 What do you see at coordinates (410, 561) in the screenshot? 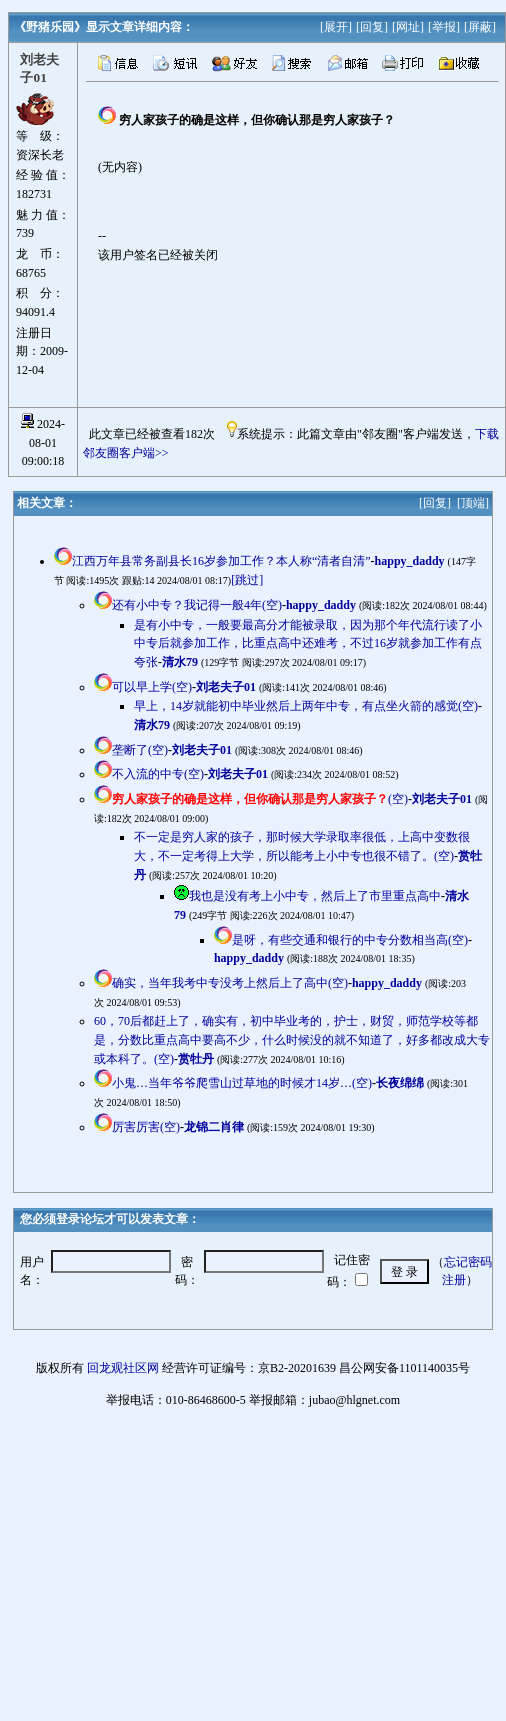
I see `happy_daddy` at bounding box center [410, 561].